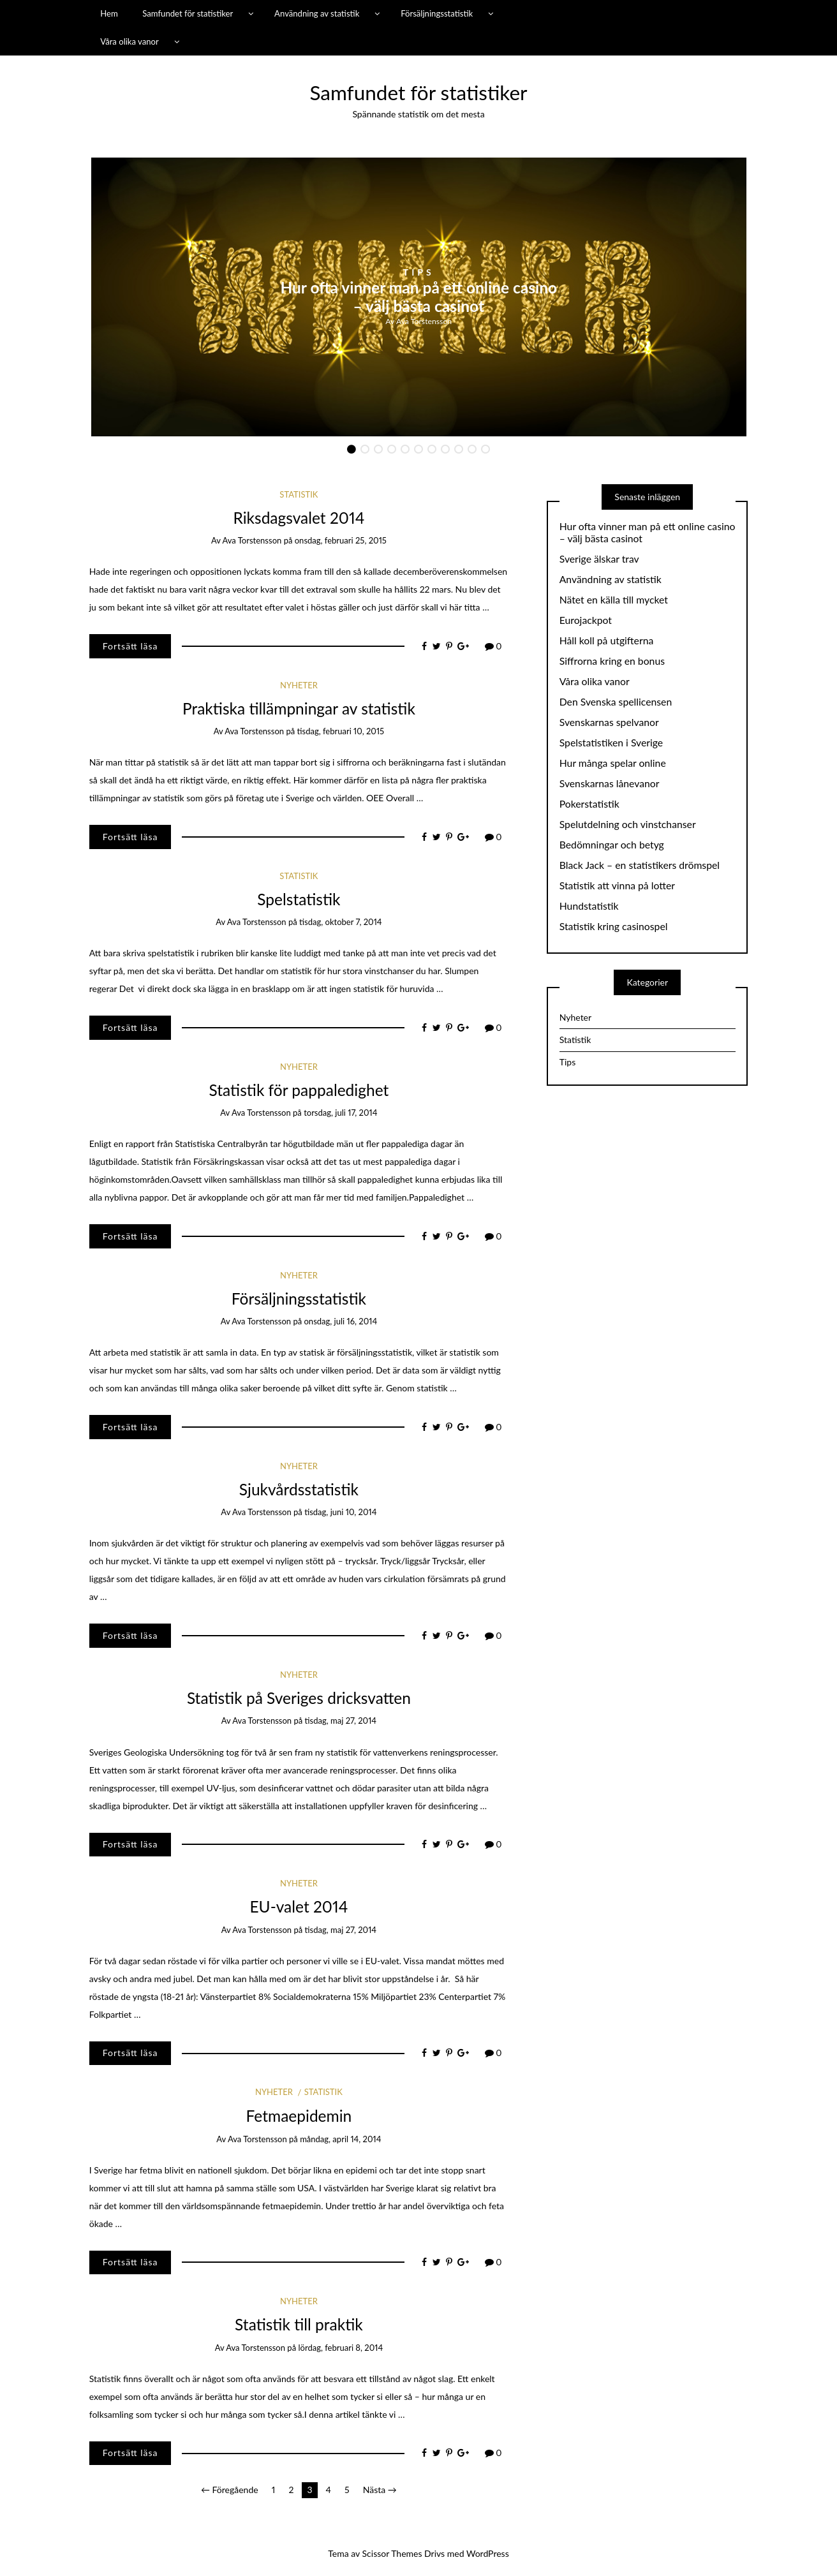 This screenshot has width=837, height=2576. Describe the element at coordinates (418, 296) in the screenshot. I see `Hur ofta vinner man på ett online casino – välj bästa casinot` at that location.